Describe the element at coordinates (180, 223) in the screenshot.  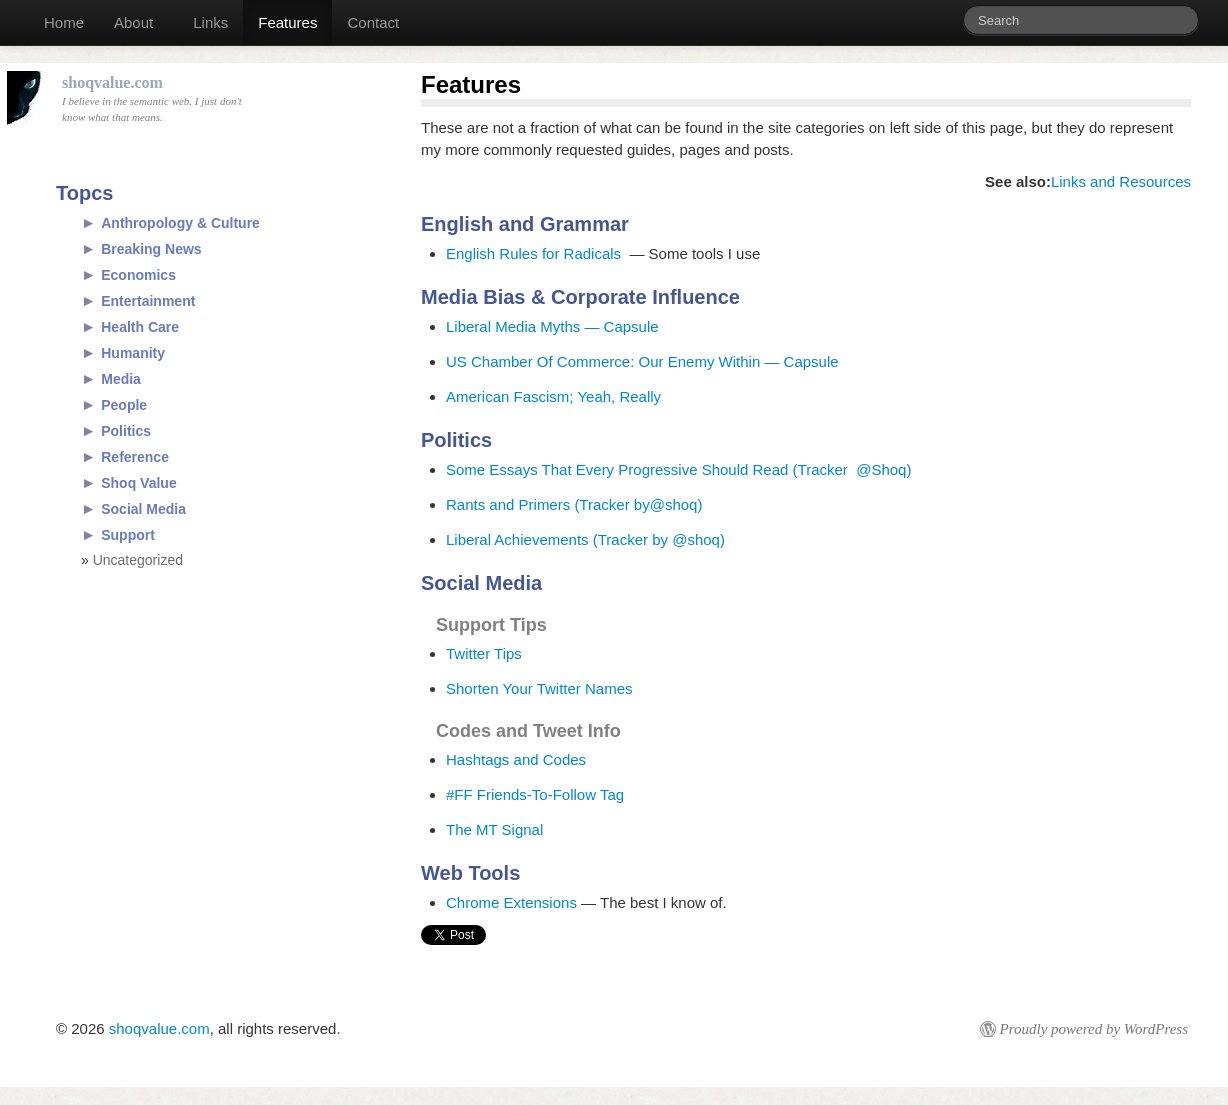
I see `Anthropology & Culture` at that location.